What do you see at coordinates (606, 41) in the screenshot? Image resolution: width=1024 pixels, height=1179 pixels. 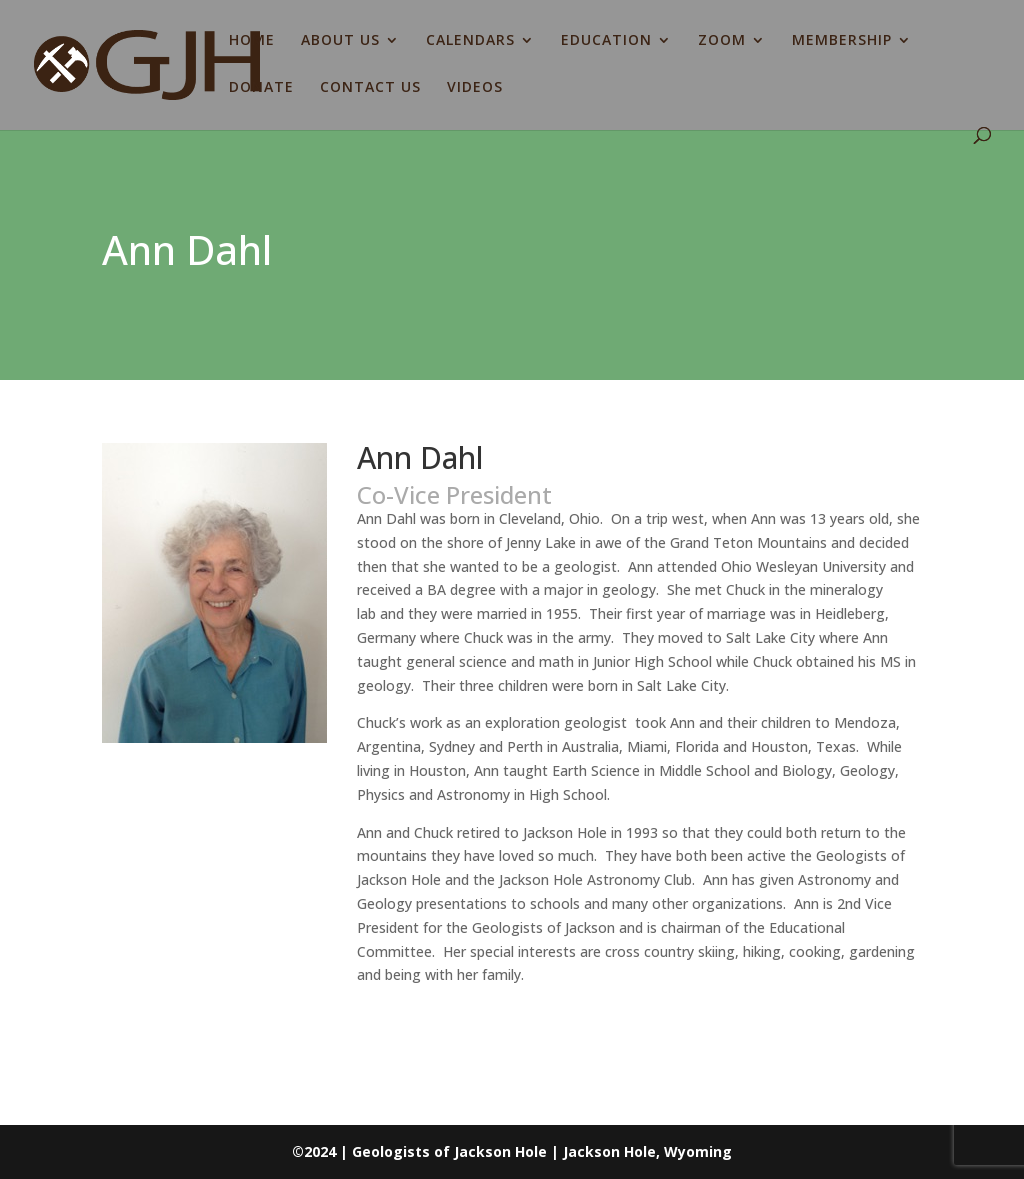 I see `EDUCATION` at bounding box center [606, 41].